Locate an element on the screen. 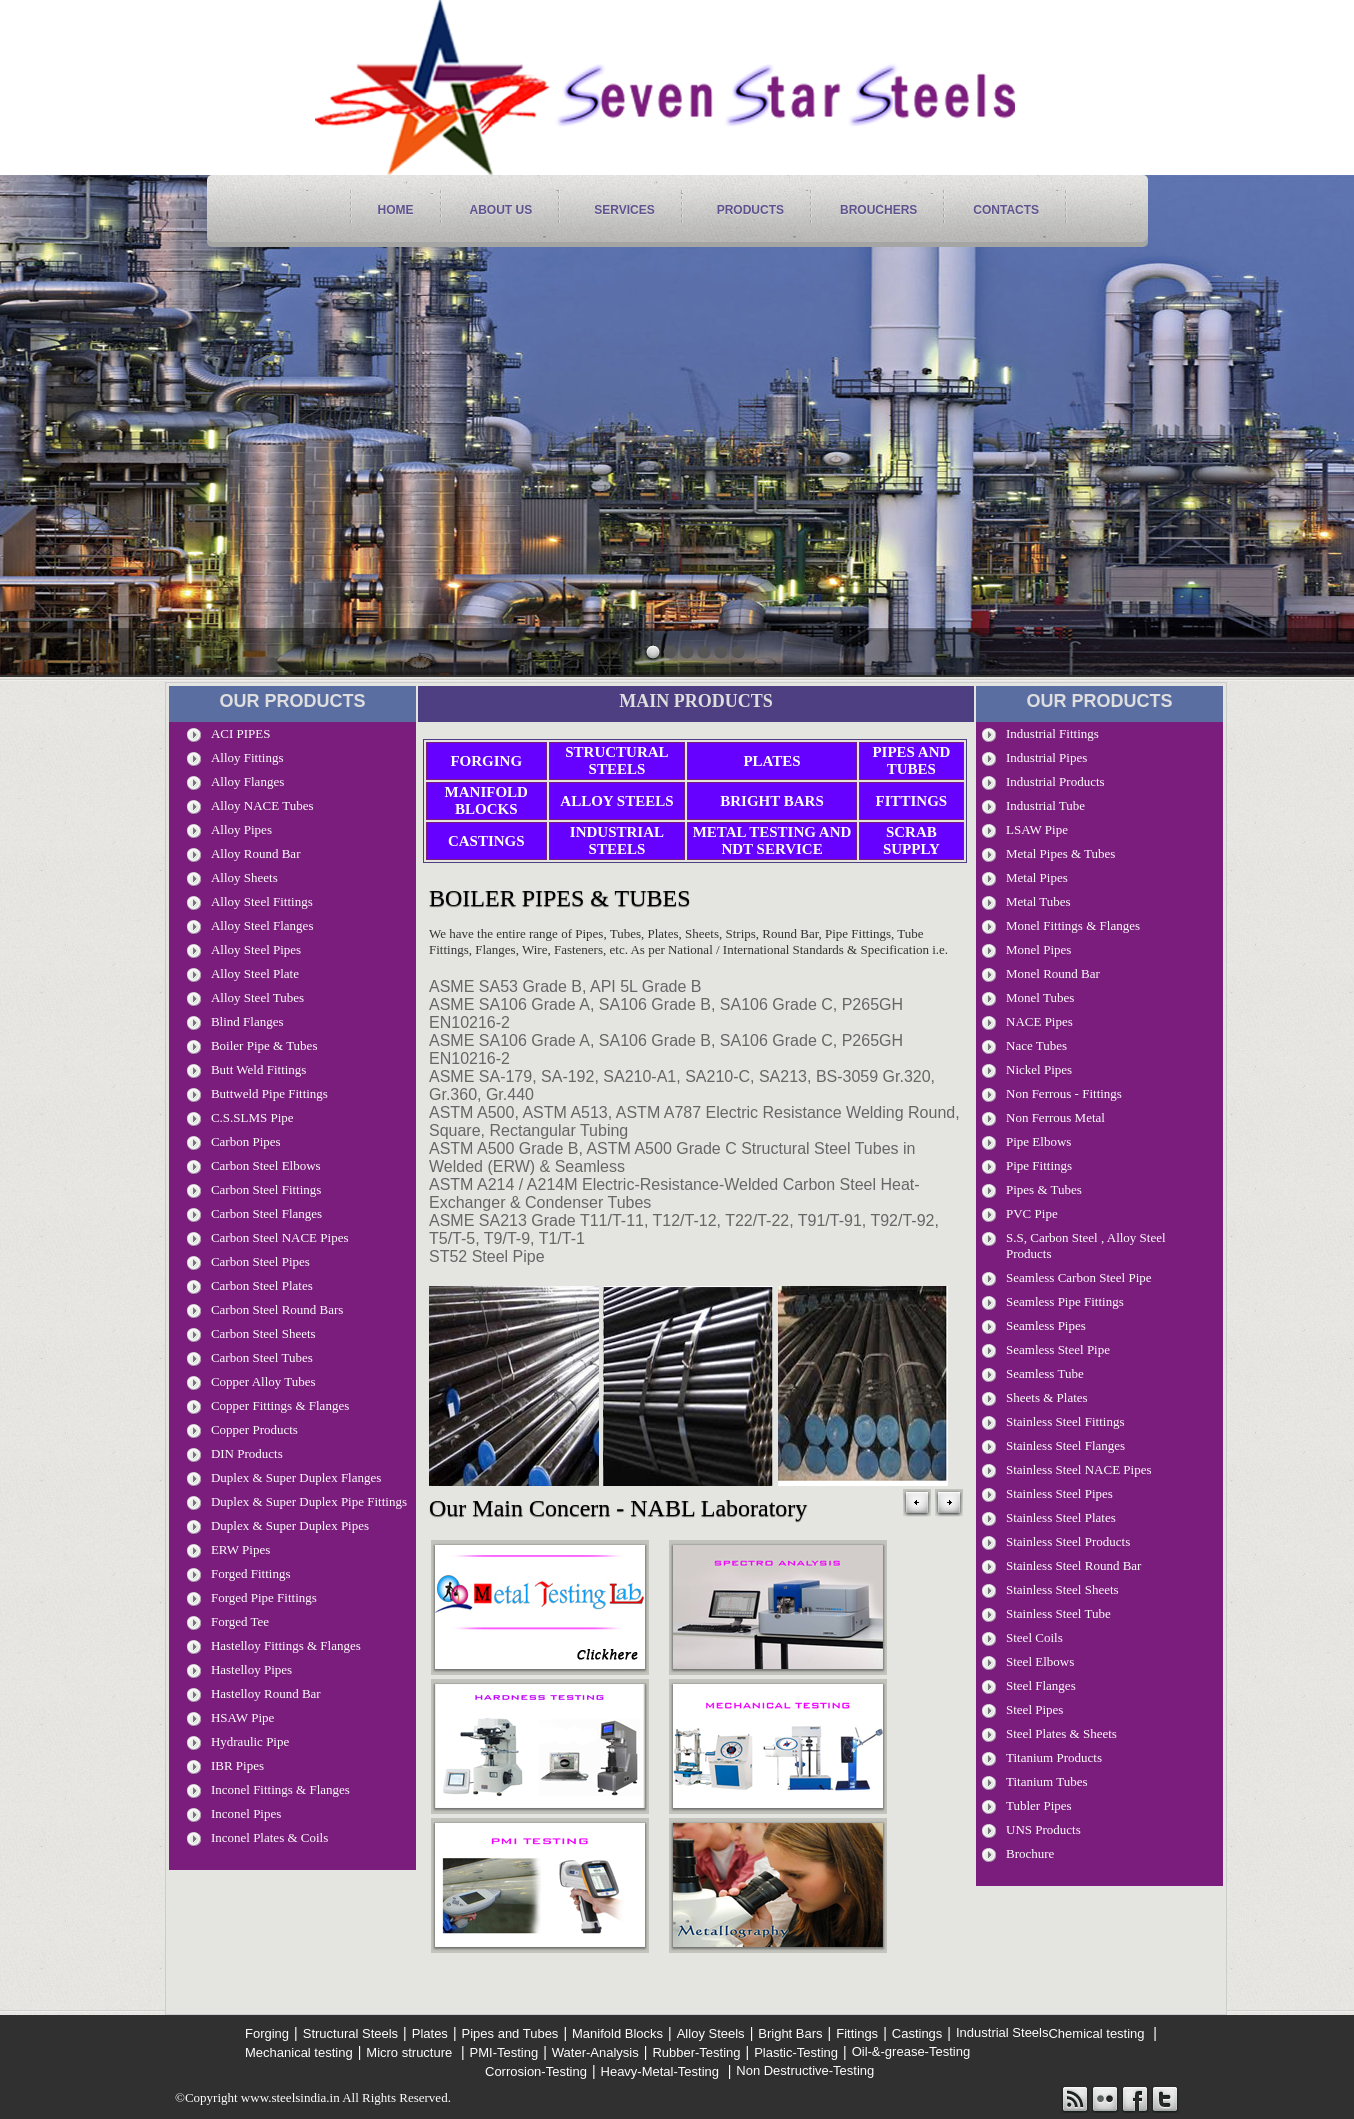 Image resolution: width=1354 pixels, height=2119 pixels. Buttweld Pipe Fittings is located at coordinates (269, 1093).